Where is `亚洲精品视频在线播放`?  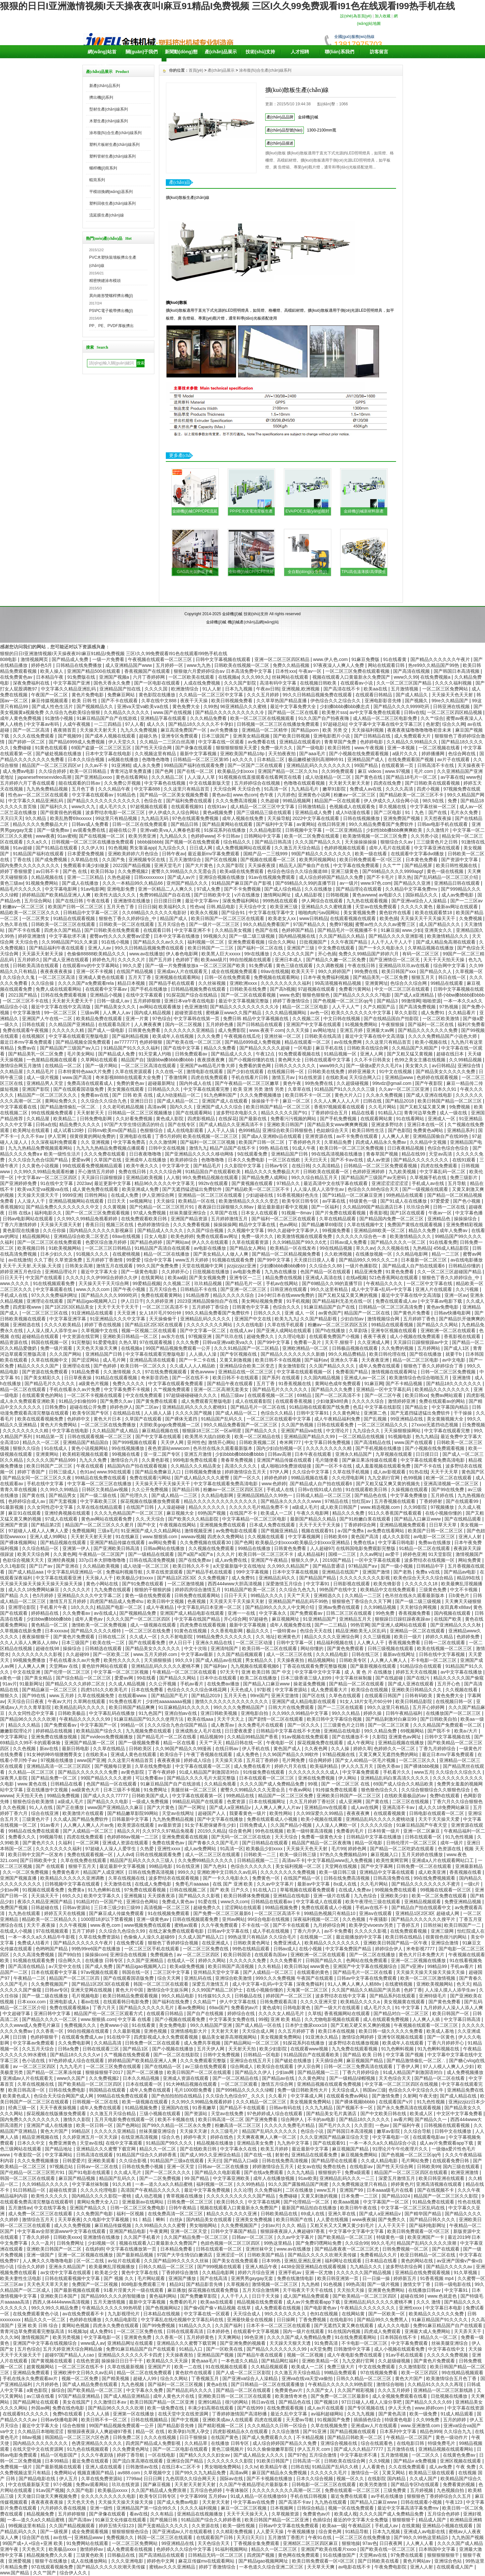
亚洲精品视频在线播放 is located at coordinates (401, 1742).